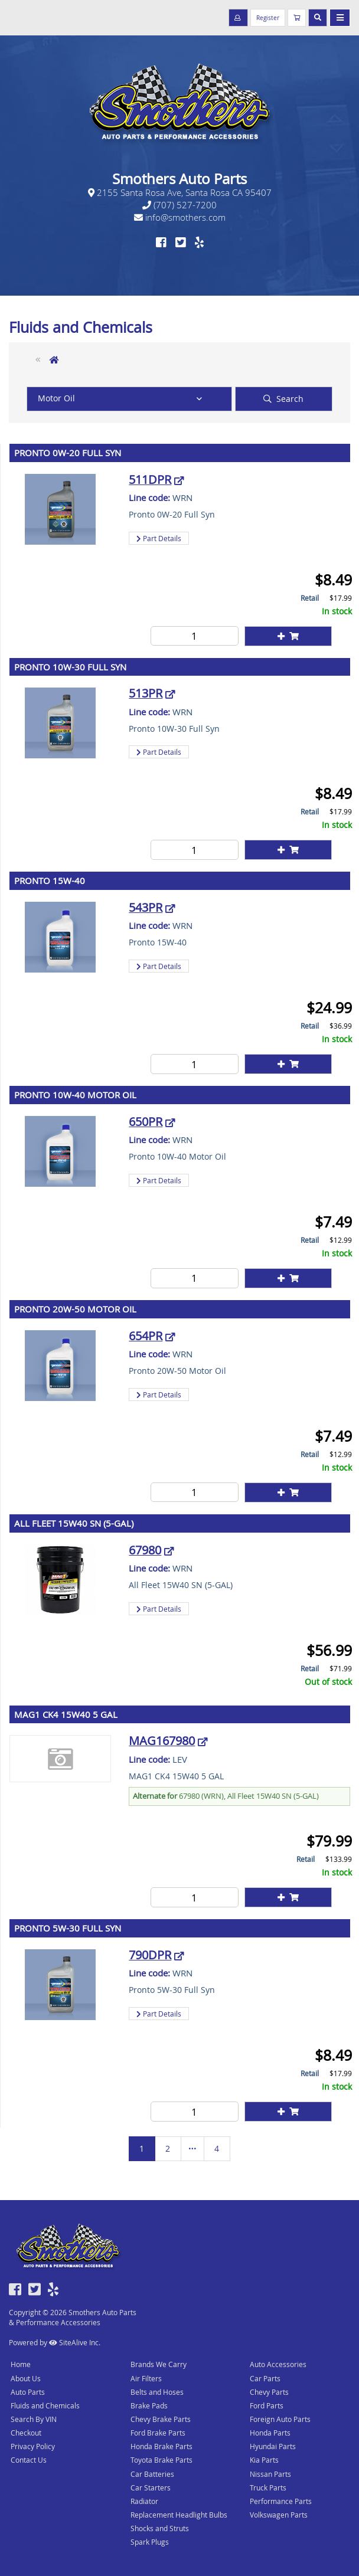  What do you see at coordinates (145, 1550) in the screenshot?
I see `67980` at bounding box center [145, 1550].